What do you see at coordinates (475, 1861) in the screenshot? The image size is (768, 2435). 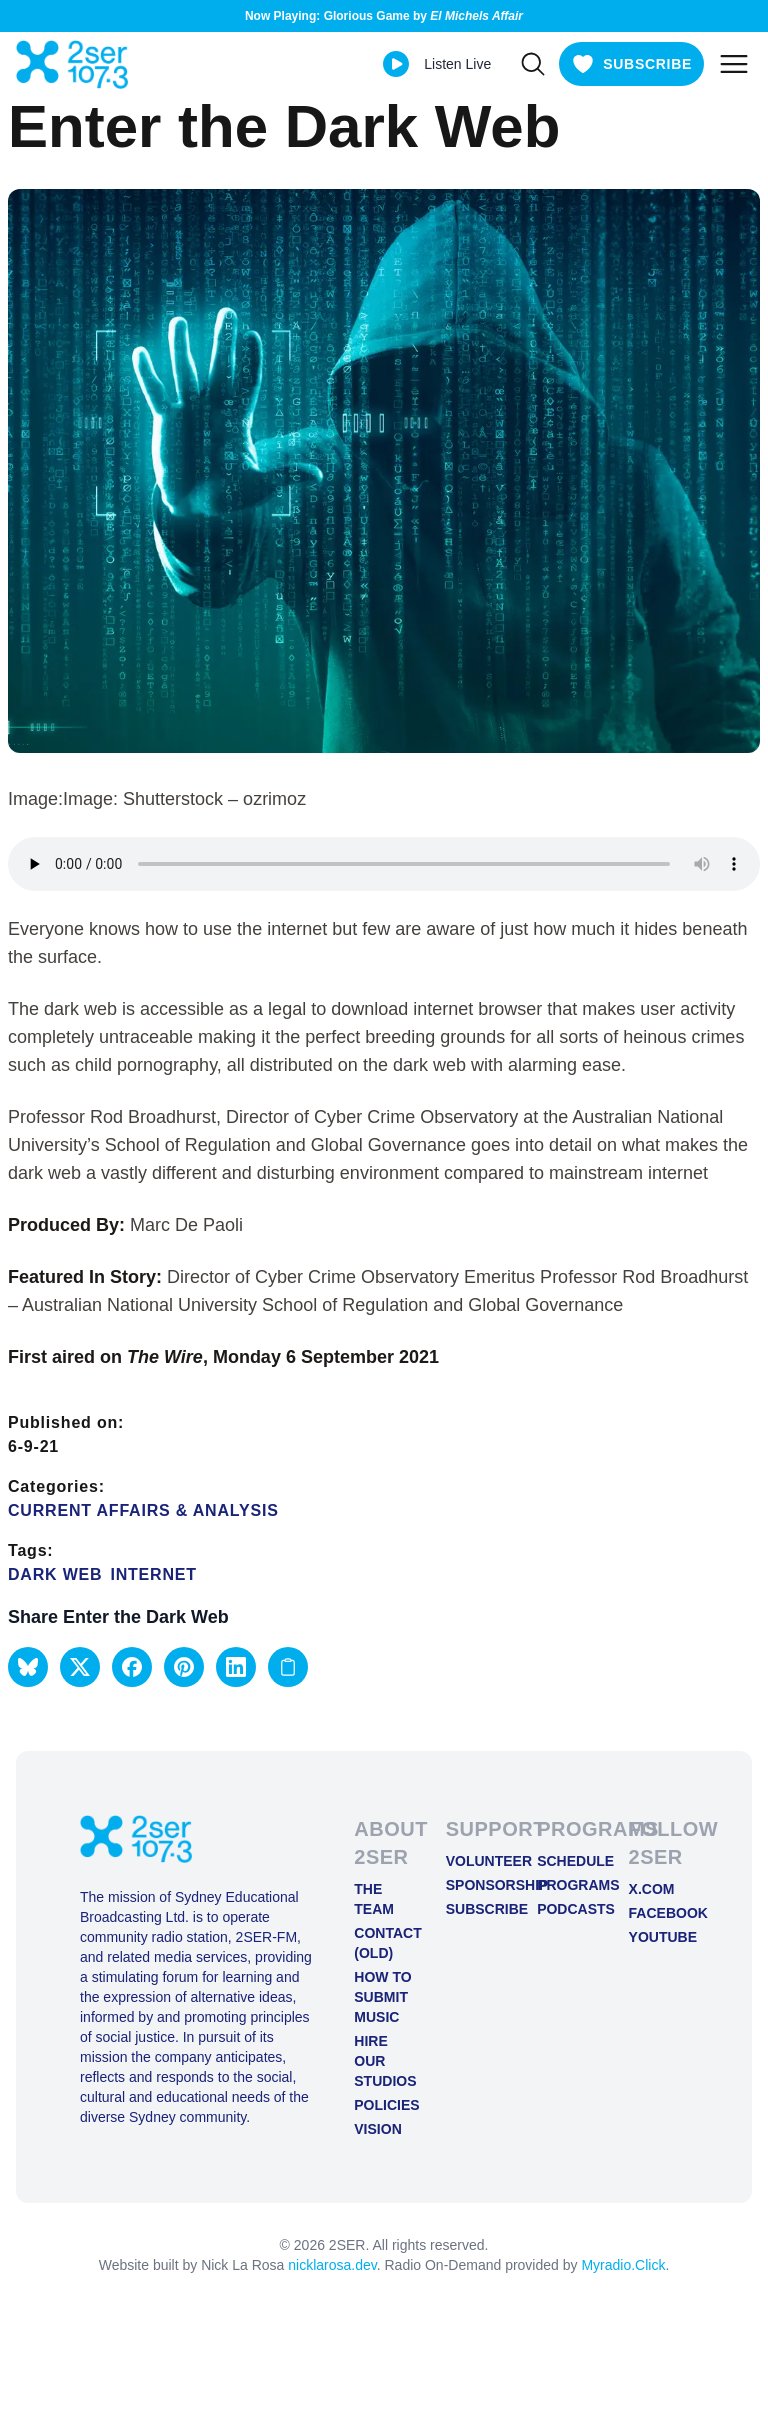 I see `Volunteer` at bounding box center [475, 1861].